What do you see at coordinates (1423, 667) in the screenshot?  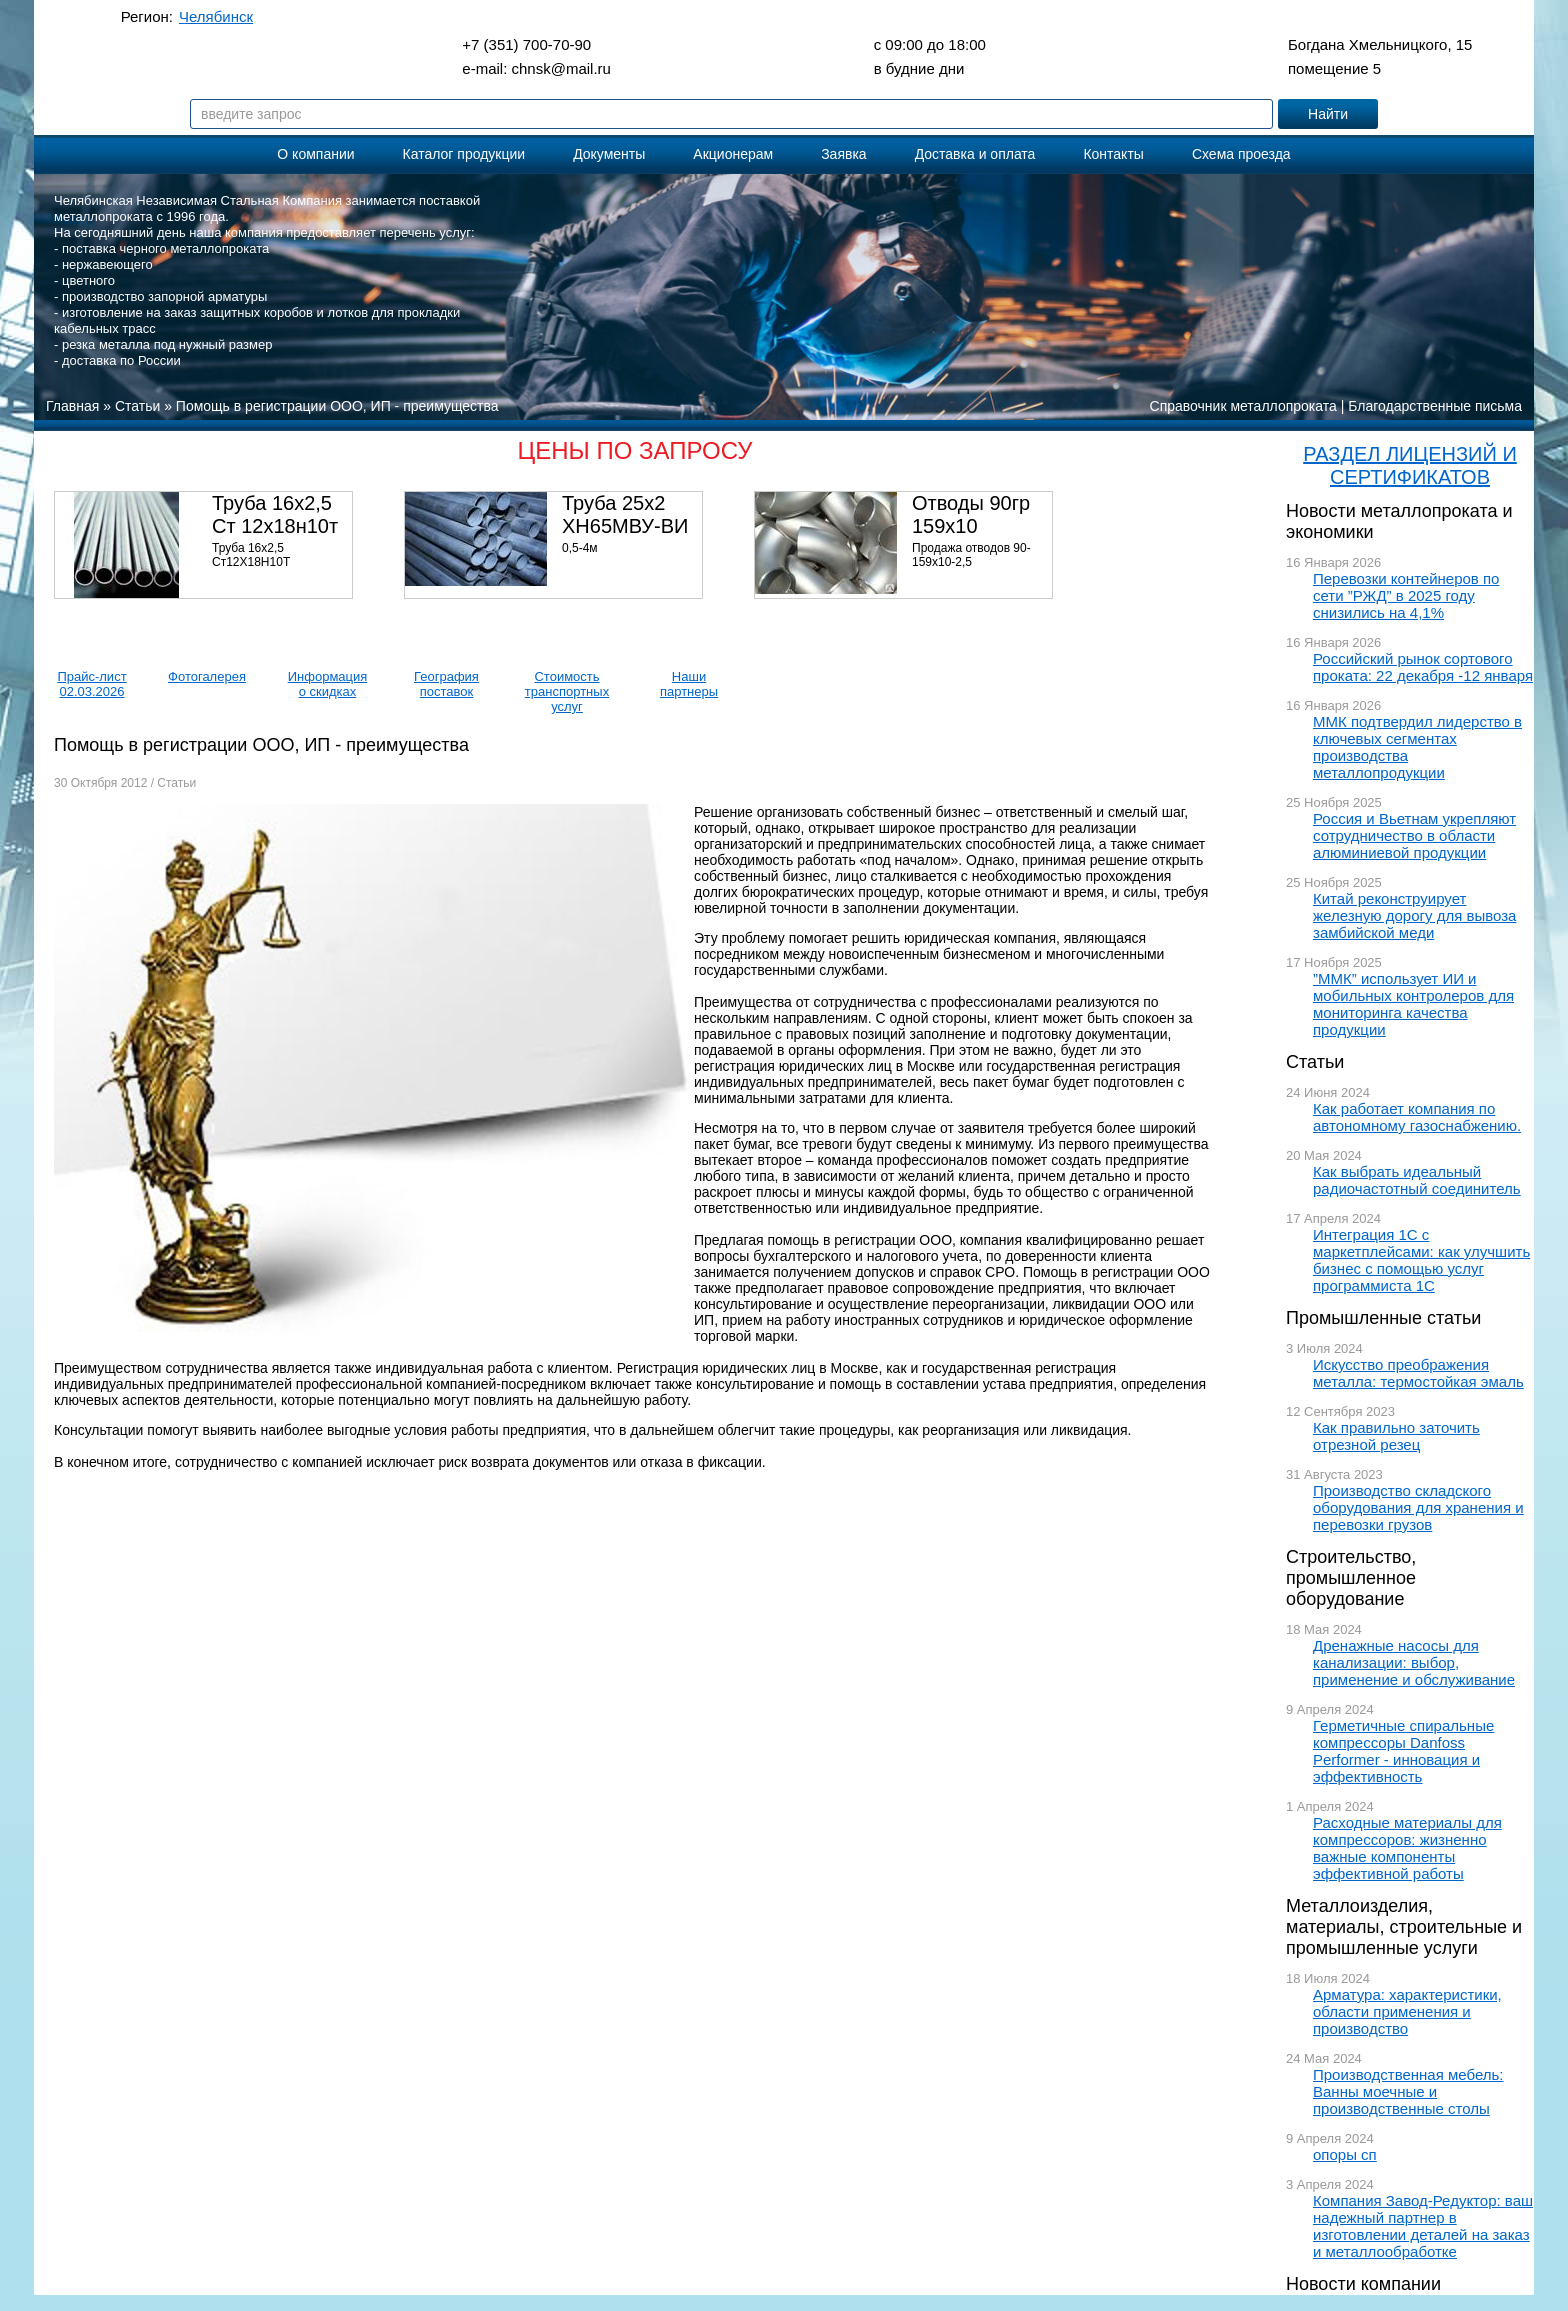 I see `Российский рынок сортового проката: 22 декабря -12 января` at bounding box center [1423, 667].